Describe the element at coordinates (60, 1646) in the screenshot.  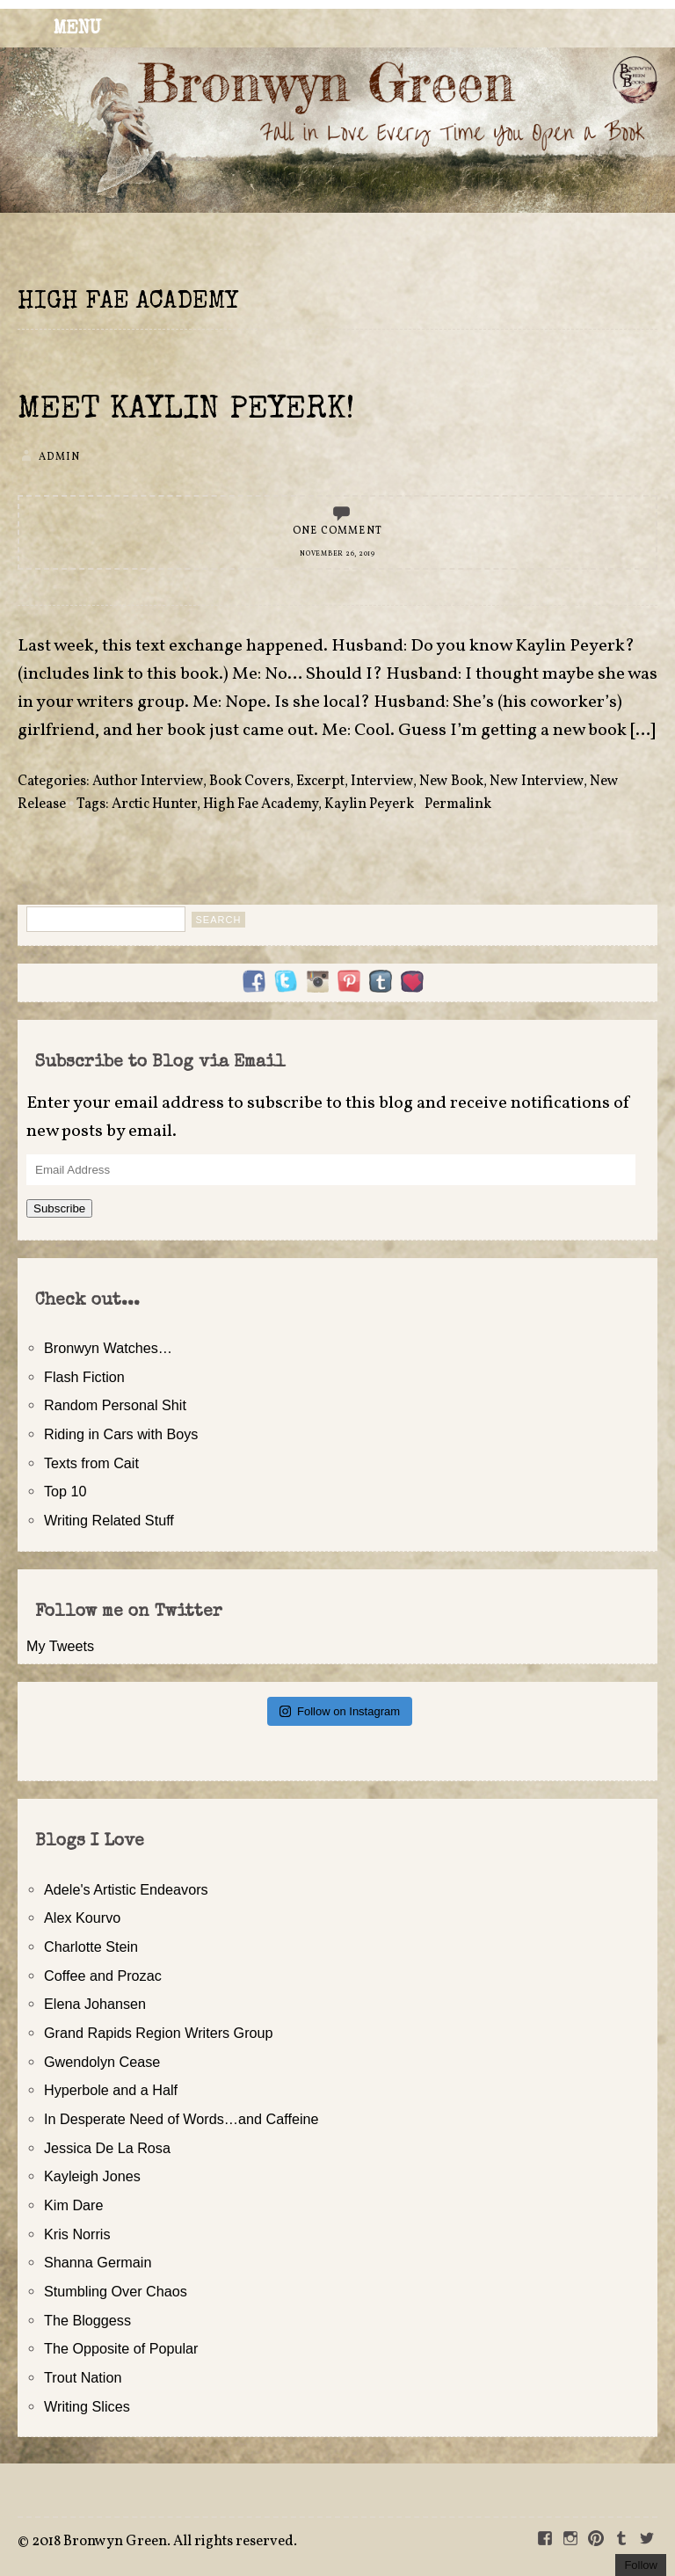
I see `My Tweets` at that location.